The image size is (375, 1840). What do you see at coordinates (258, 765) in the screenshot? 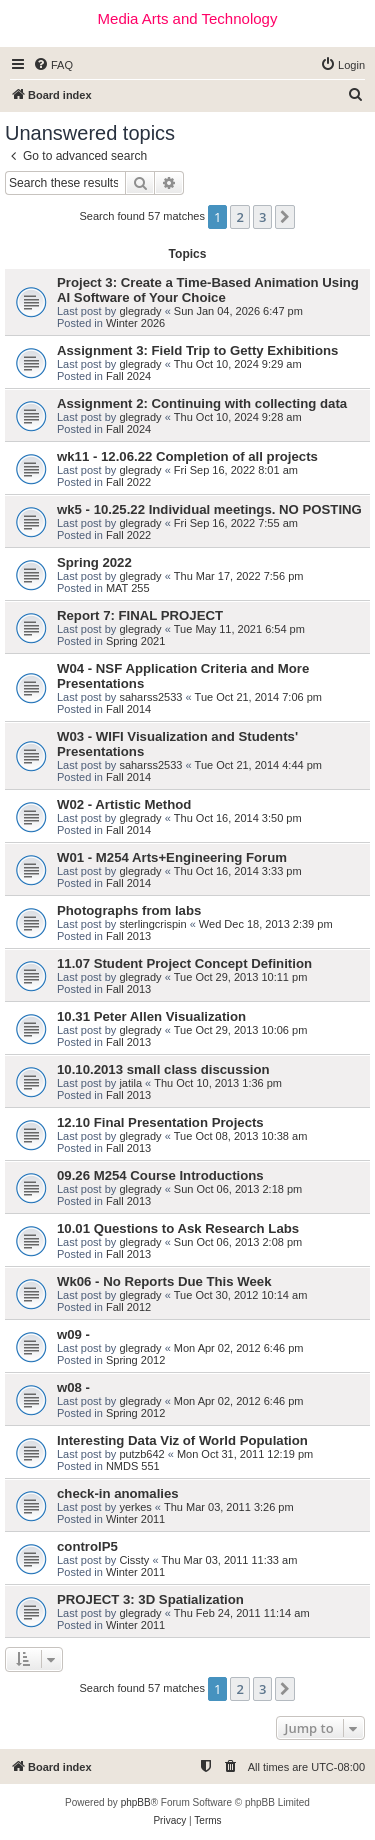
I see `Tue Oct 21, 2014 4:44 pm` at bounding box center [258, 765].